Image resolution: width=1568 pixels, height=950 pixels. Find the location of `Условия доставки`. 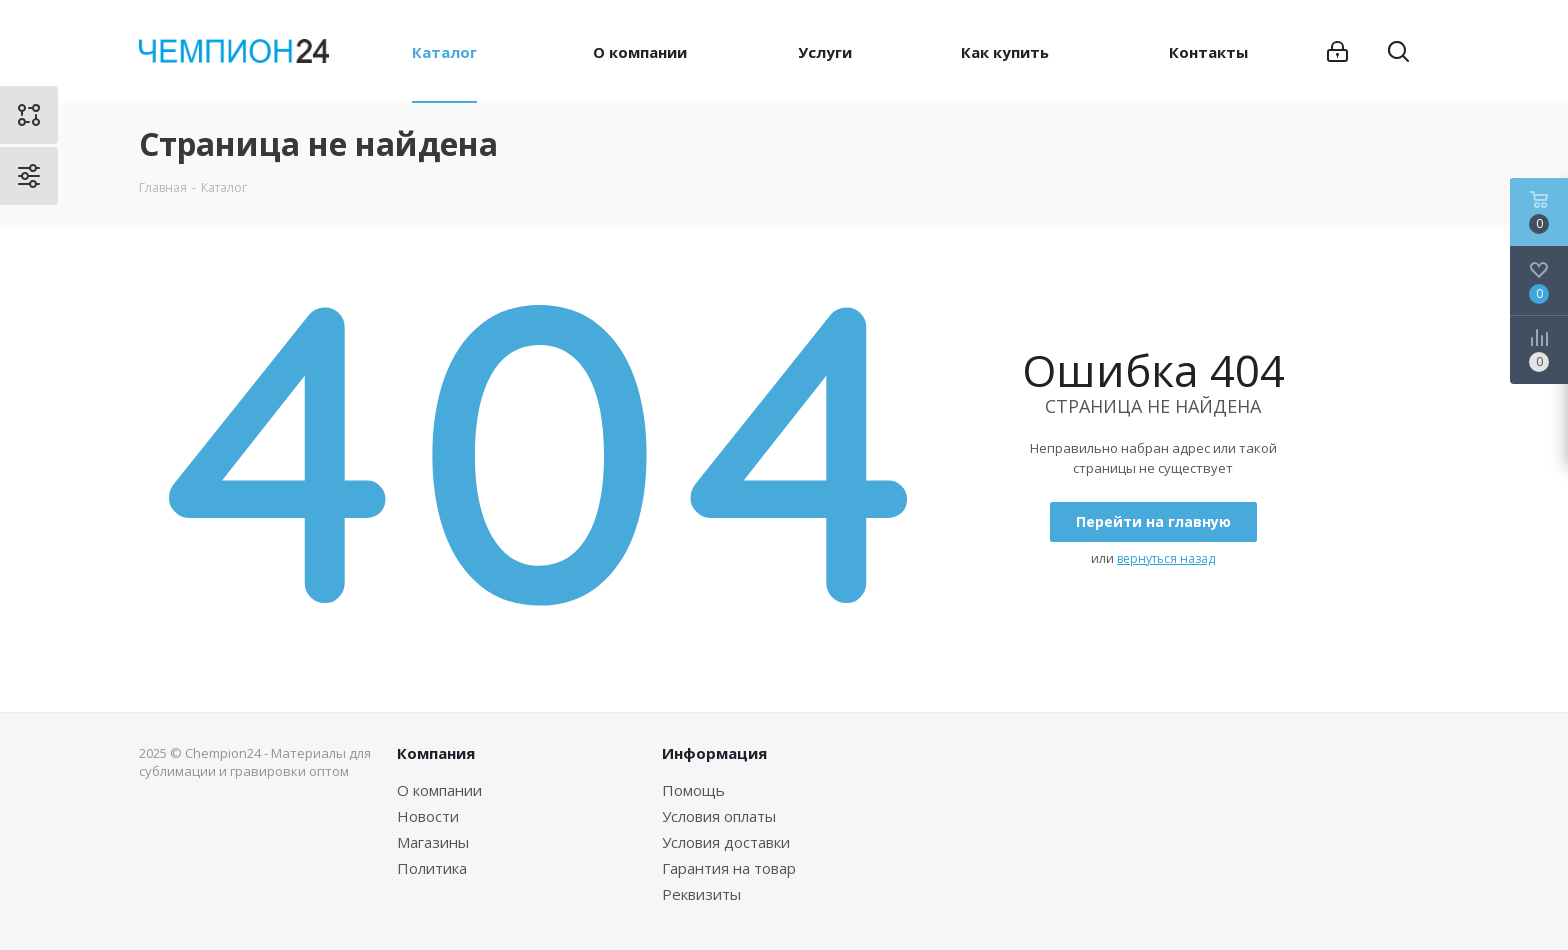

Условия доставки is located at coordinates (726, 842).